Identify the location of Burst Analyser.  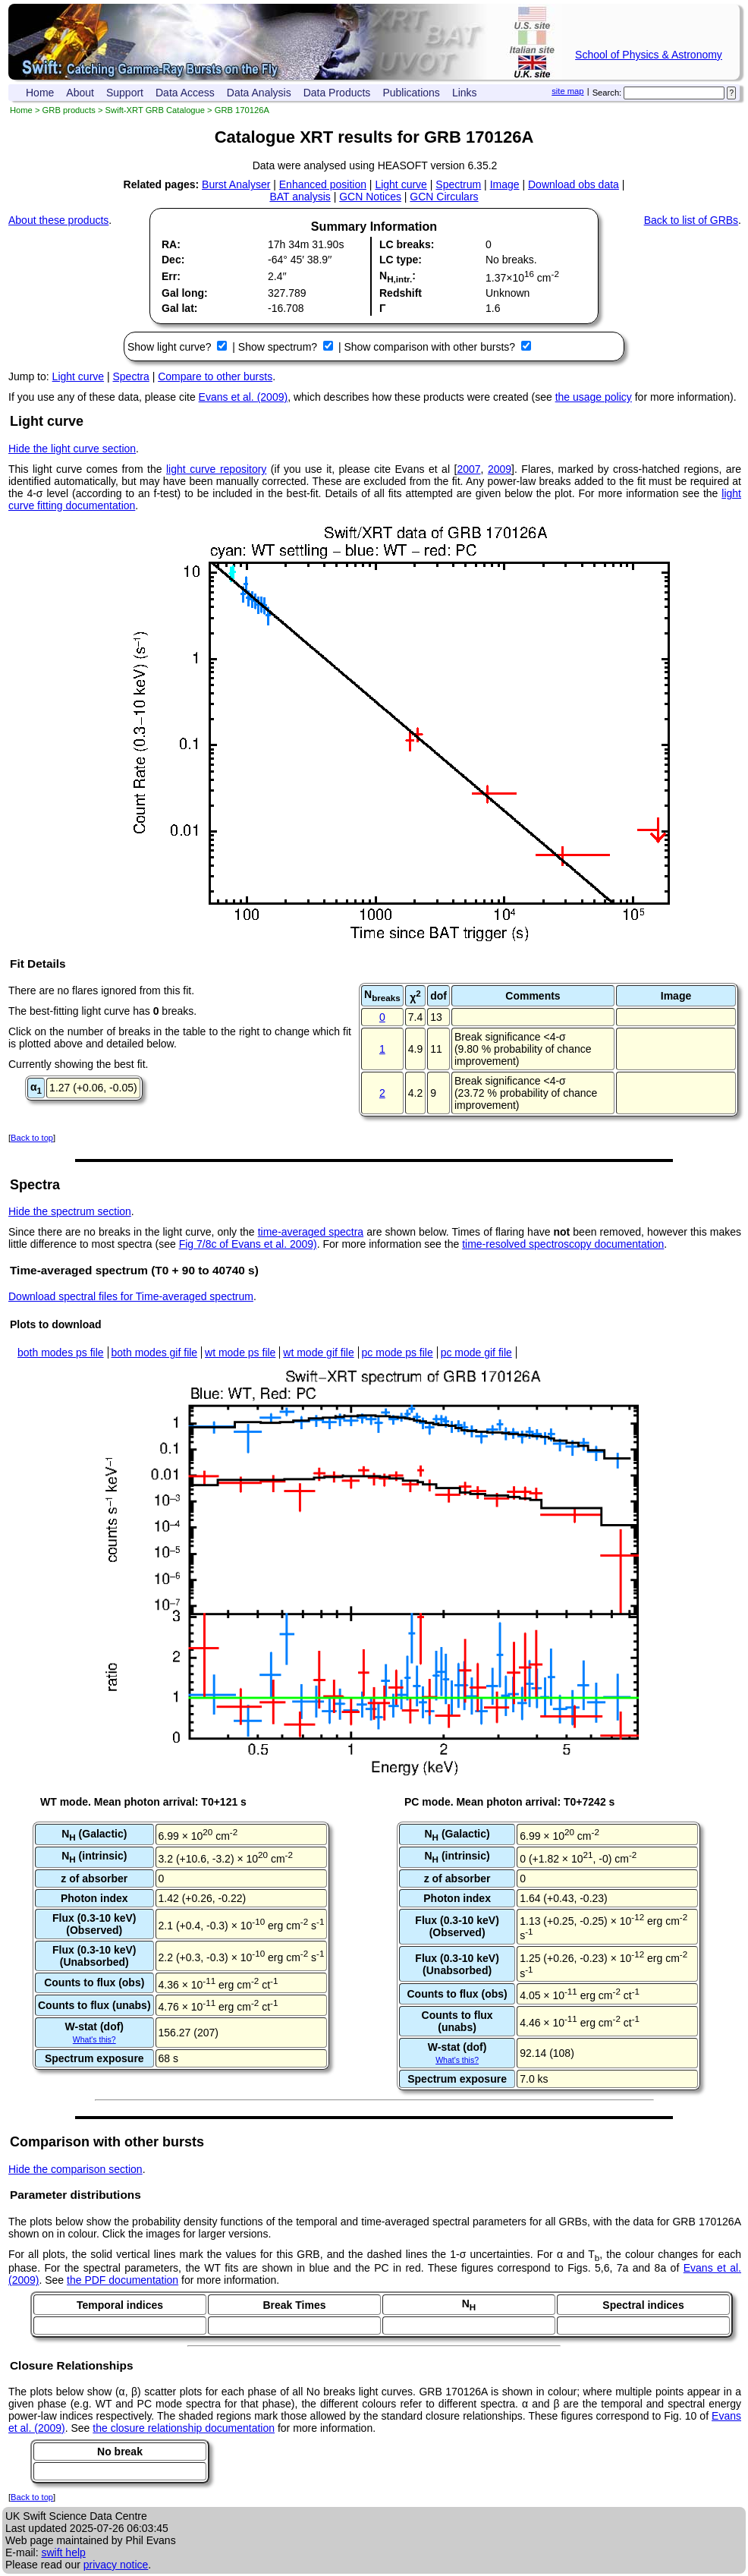
(236, 184).